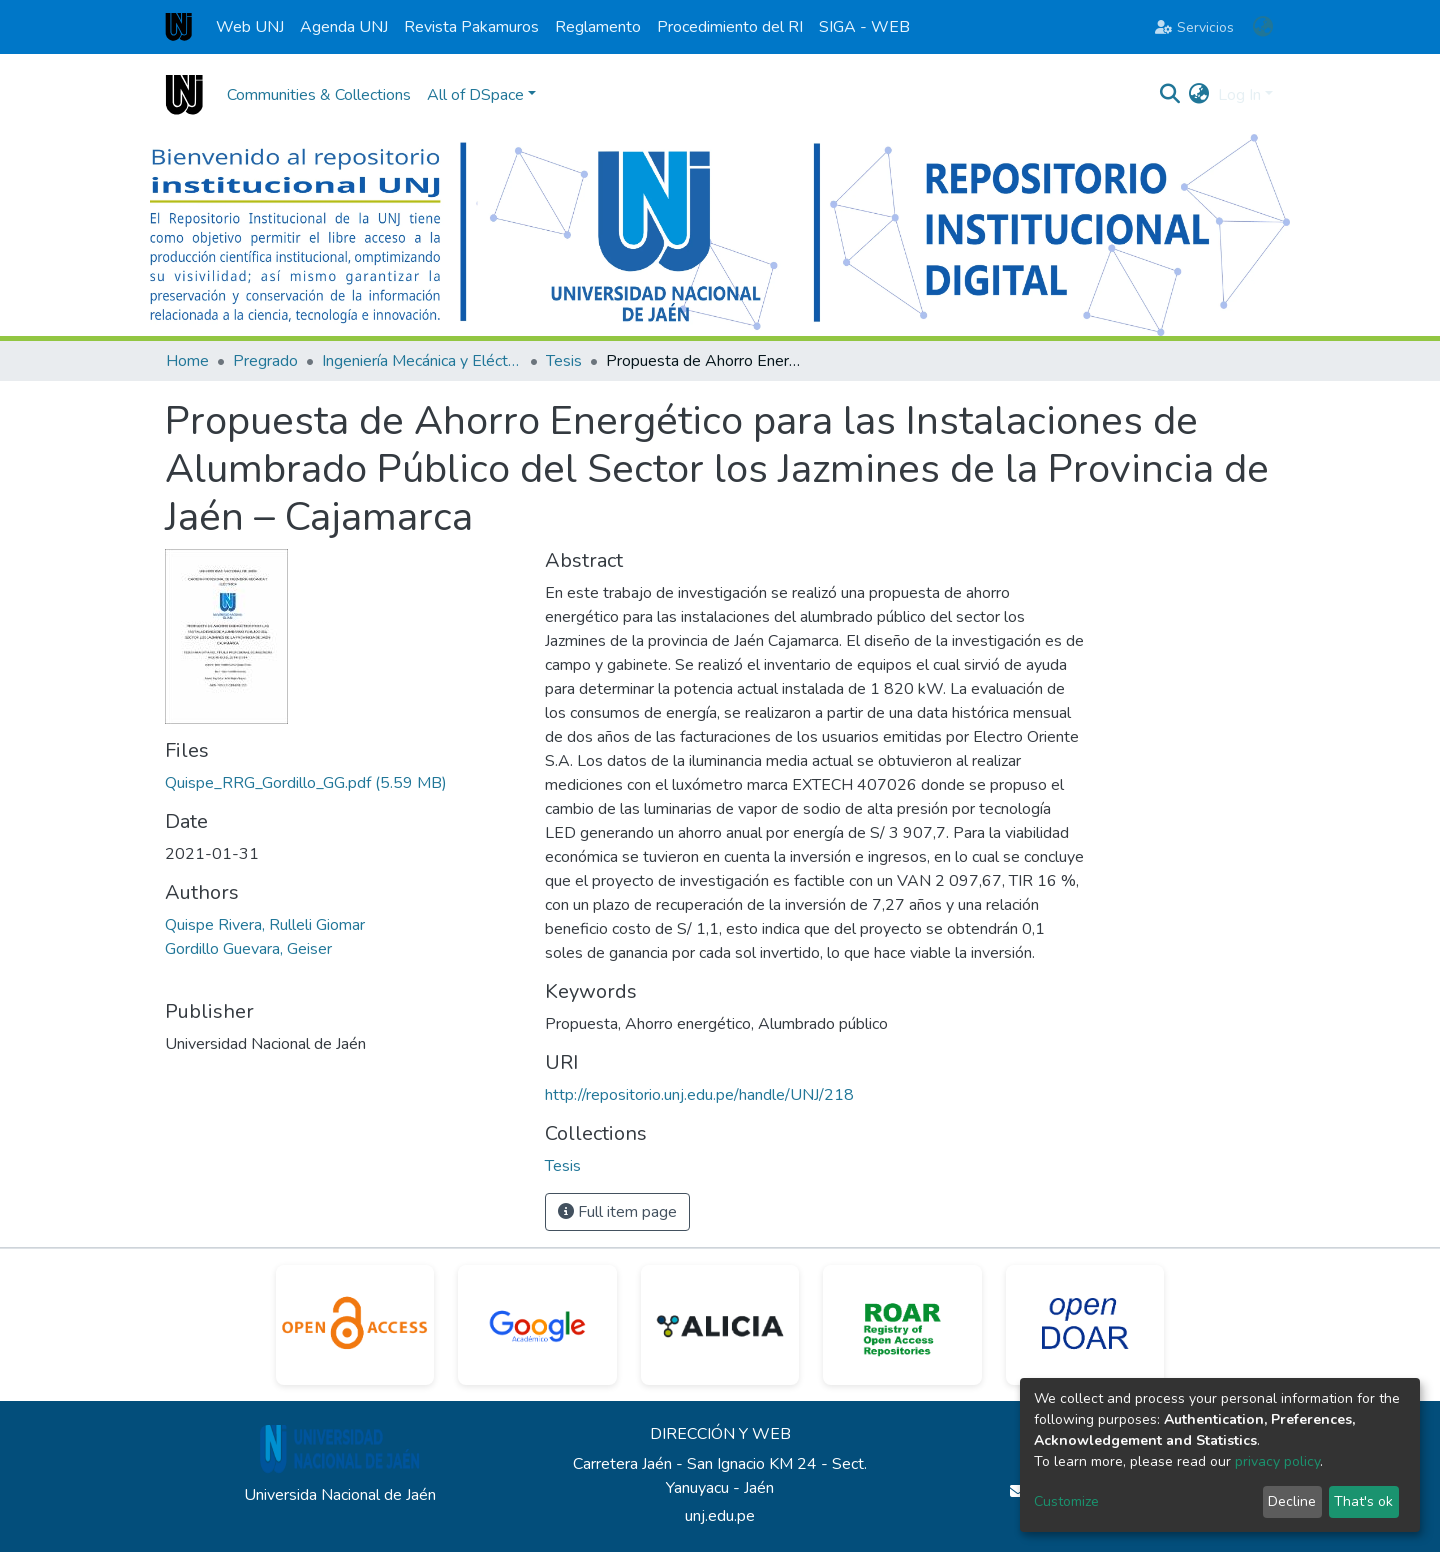  What do you see at coordinates (187, 361) in the screenshot?
I see `Home` at bounding box center [187, 361].